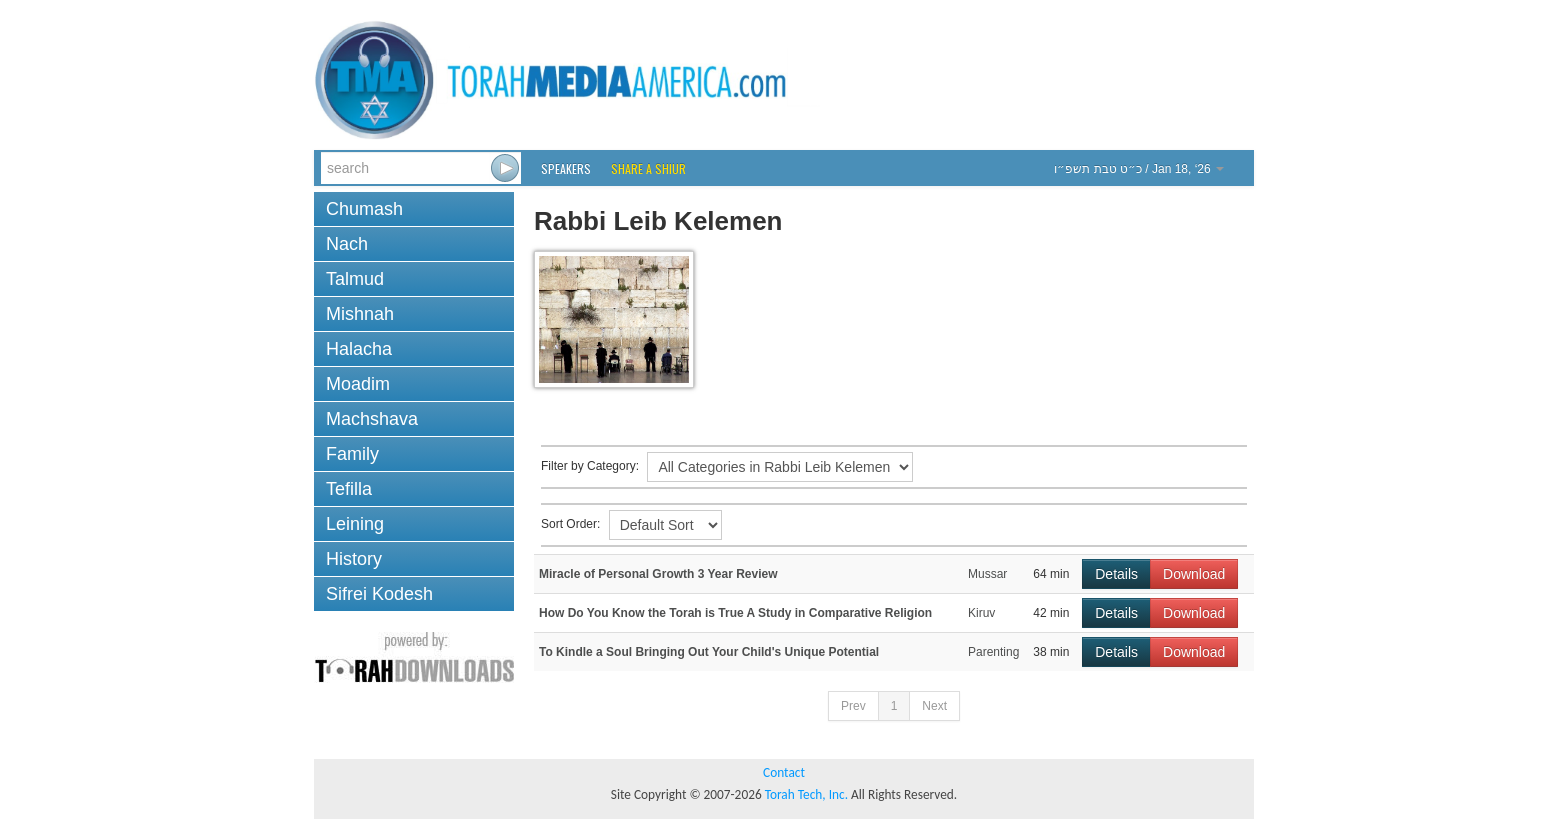  I want to click on Parenting, so click(993, 652).